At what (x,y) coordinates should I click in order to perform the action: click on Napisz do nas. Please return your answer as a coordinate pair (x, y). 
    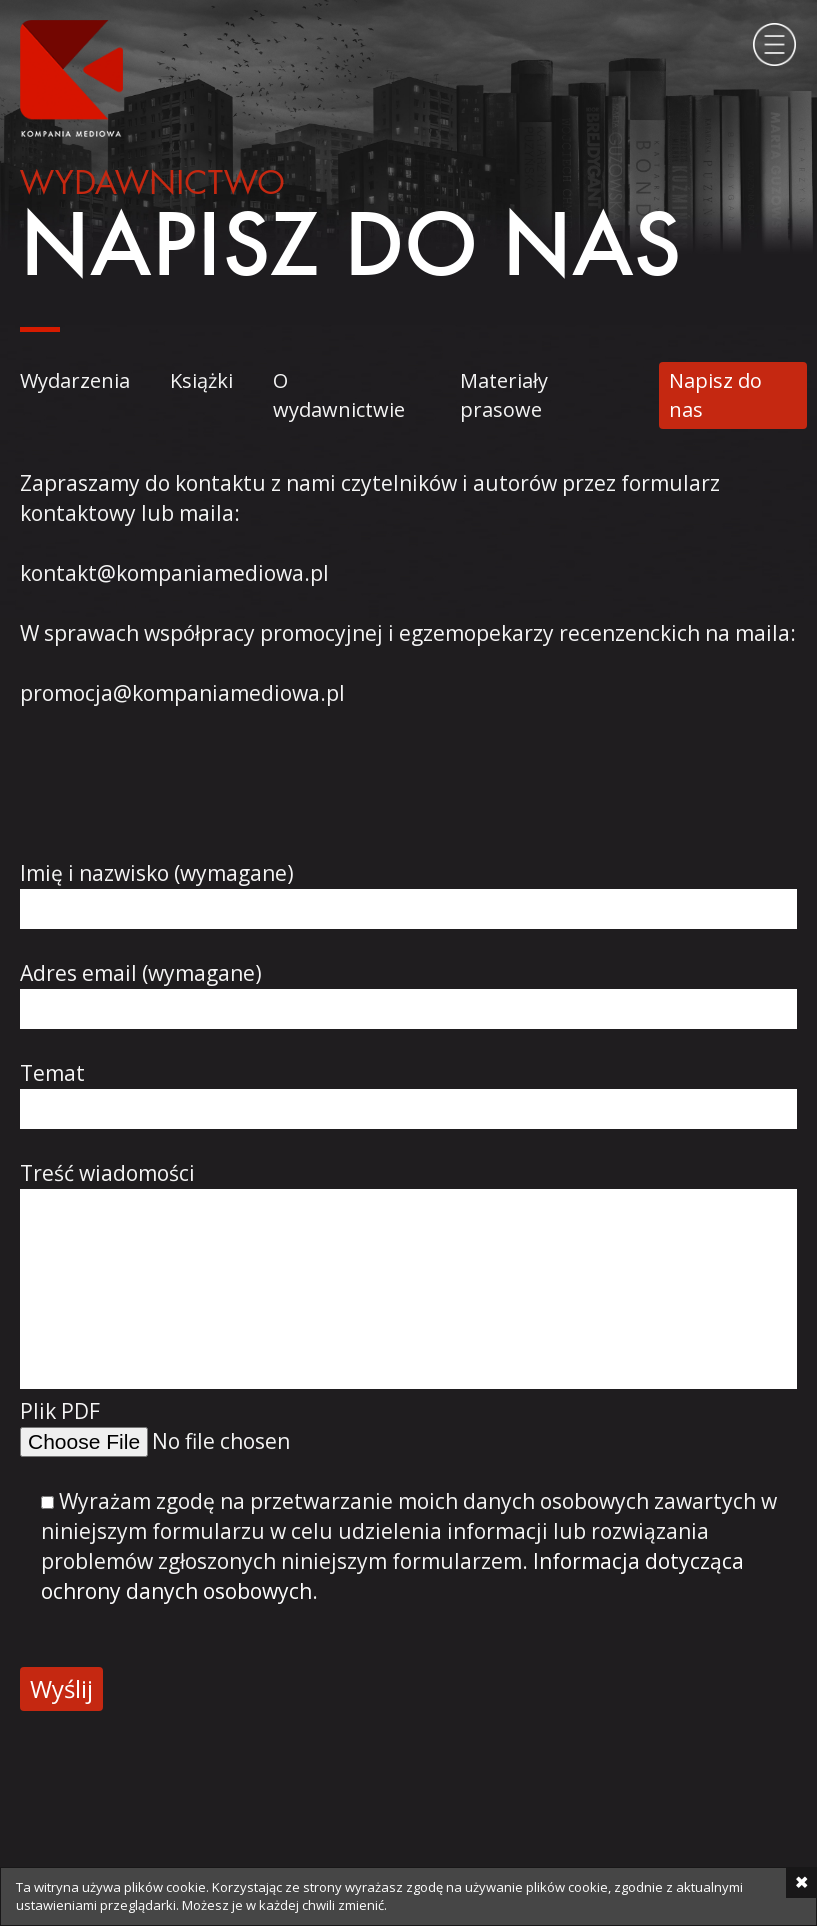
    Looking at the image, I should click on (715, 395).